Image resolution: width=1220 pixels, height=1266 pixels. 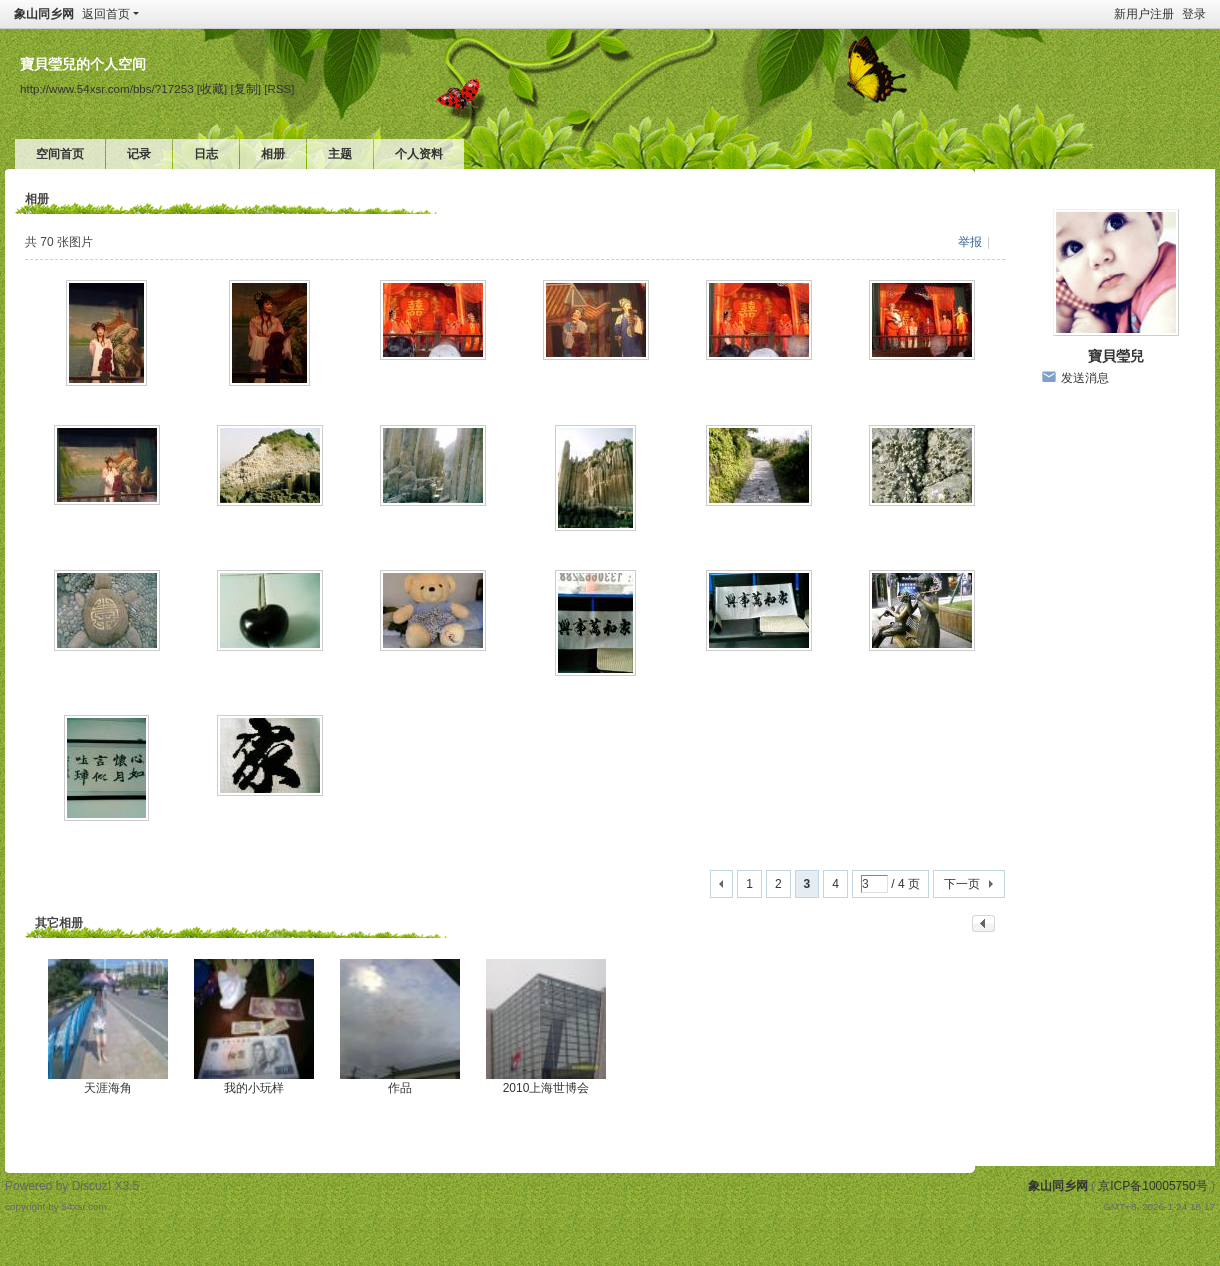 What do you see at coordinates (206, 154) in the screenshot?
I see `日志` at bounding box center [206, 154].